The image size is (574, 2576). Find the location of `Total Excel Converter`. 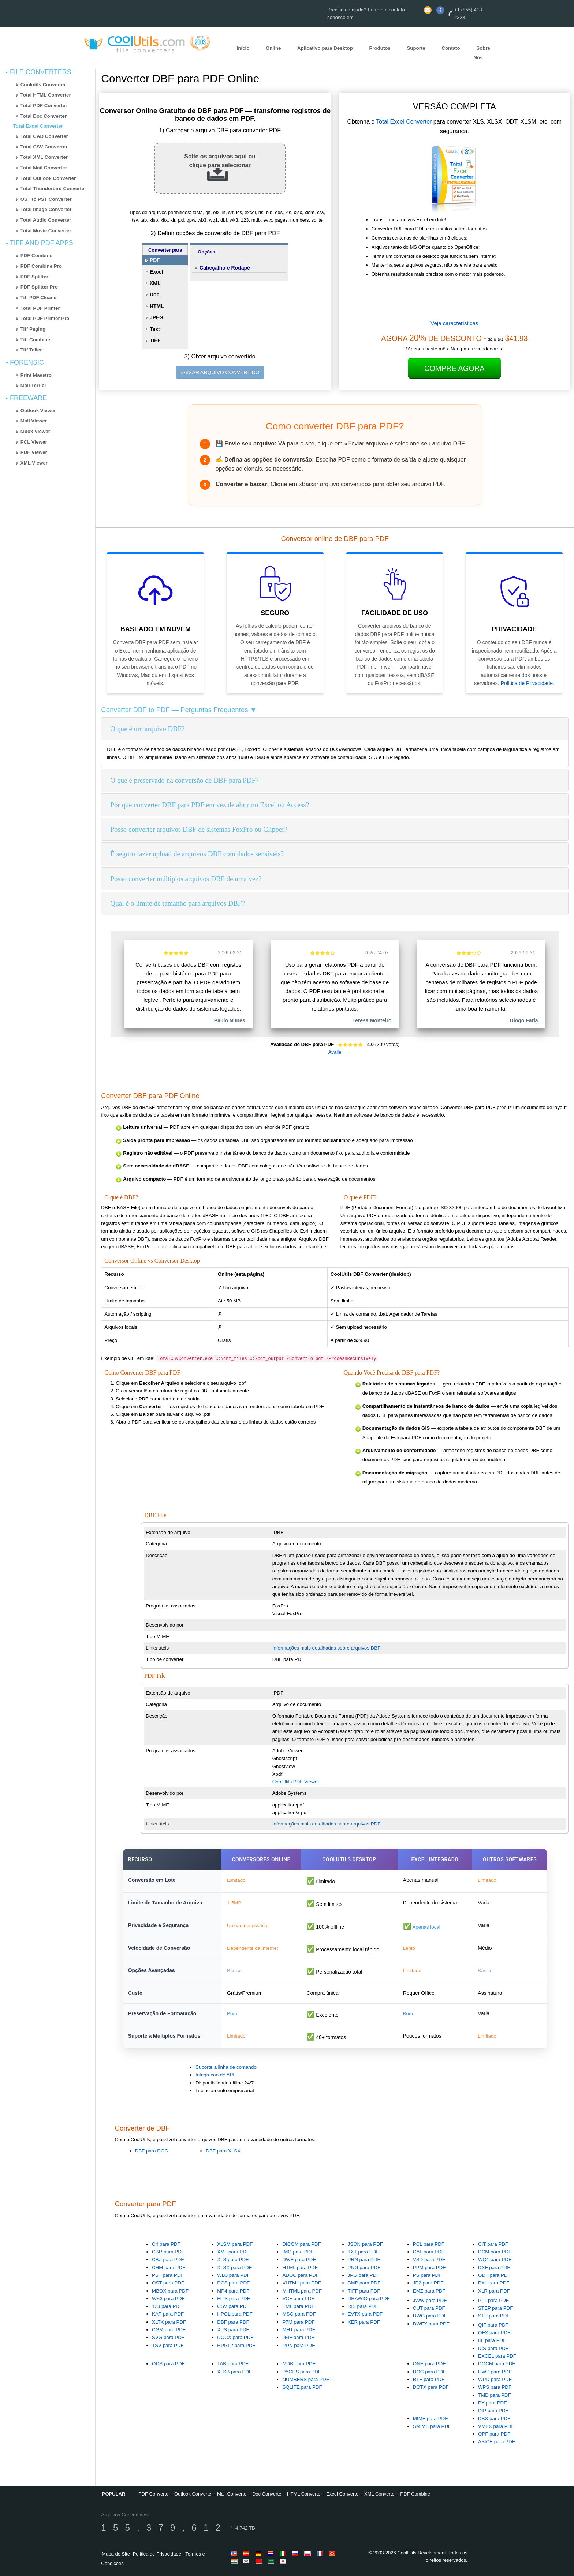

Total Excel Converter is located at coordinates (38, 126).